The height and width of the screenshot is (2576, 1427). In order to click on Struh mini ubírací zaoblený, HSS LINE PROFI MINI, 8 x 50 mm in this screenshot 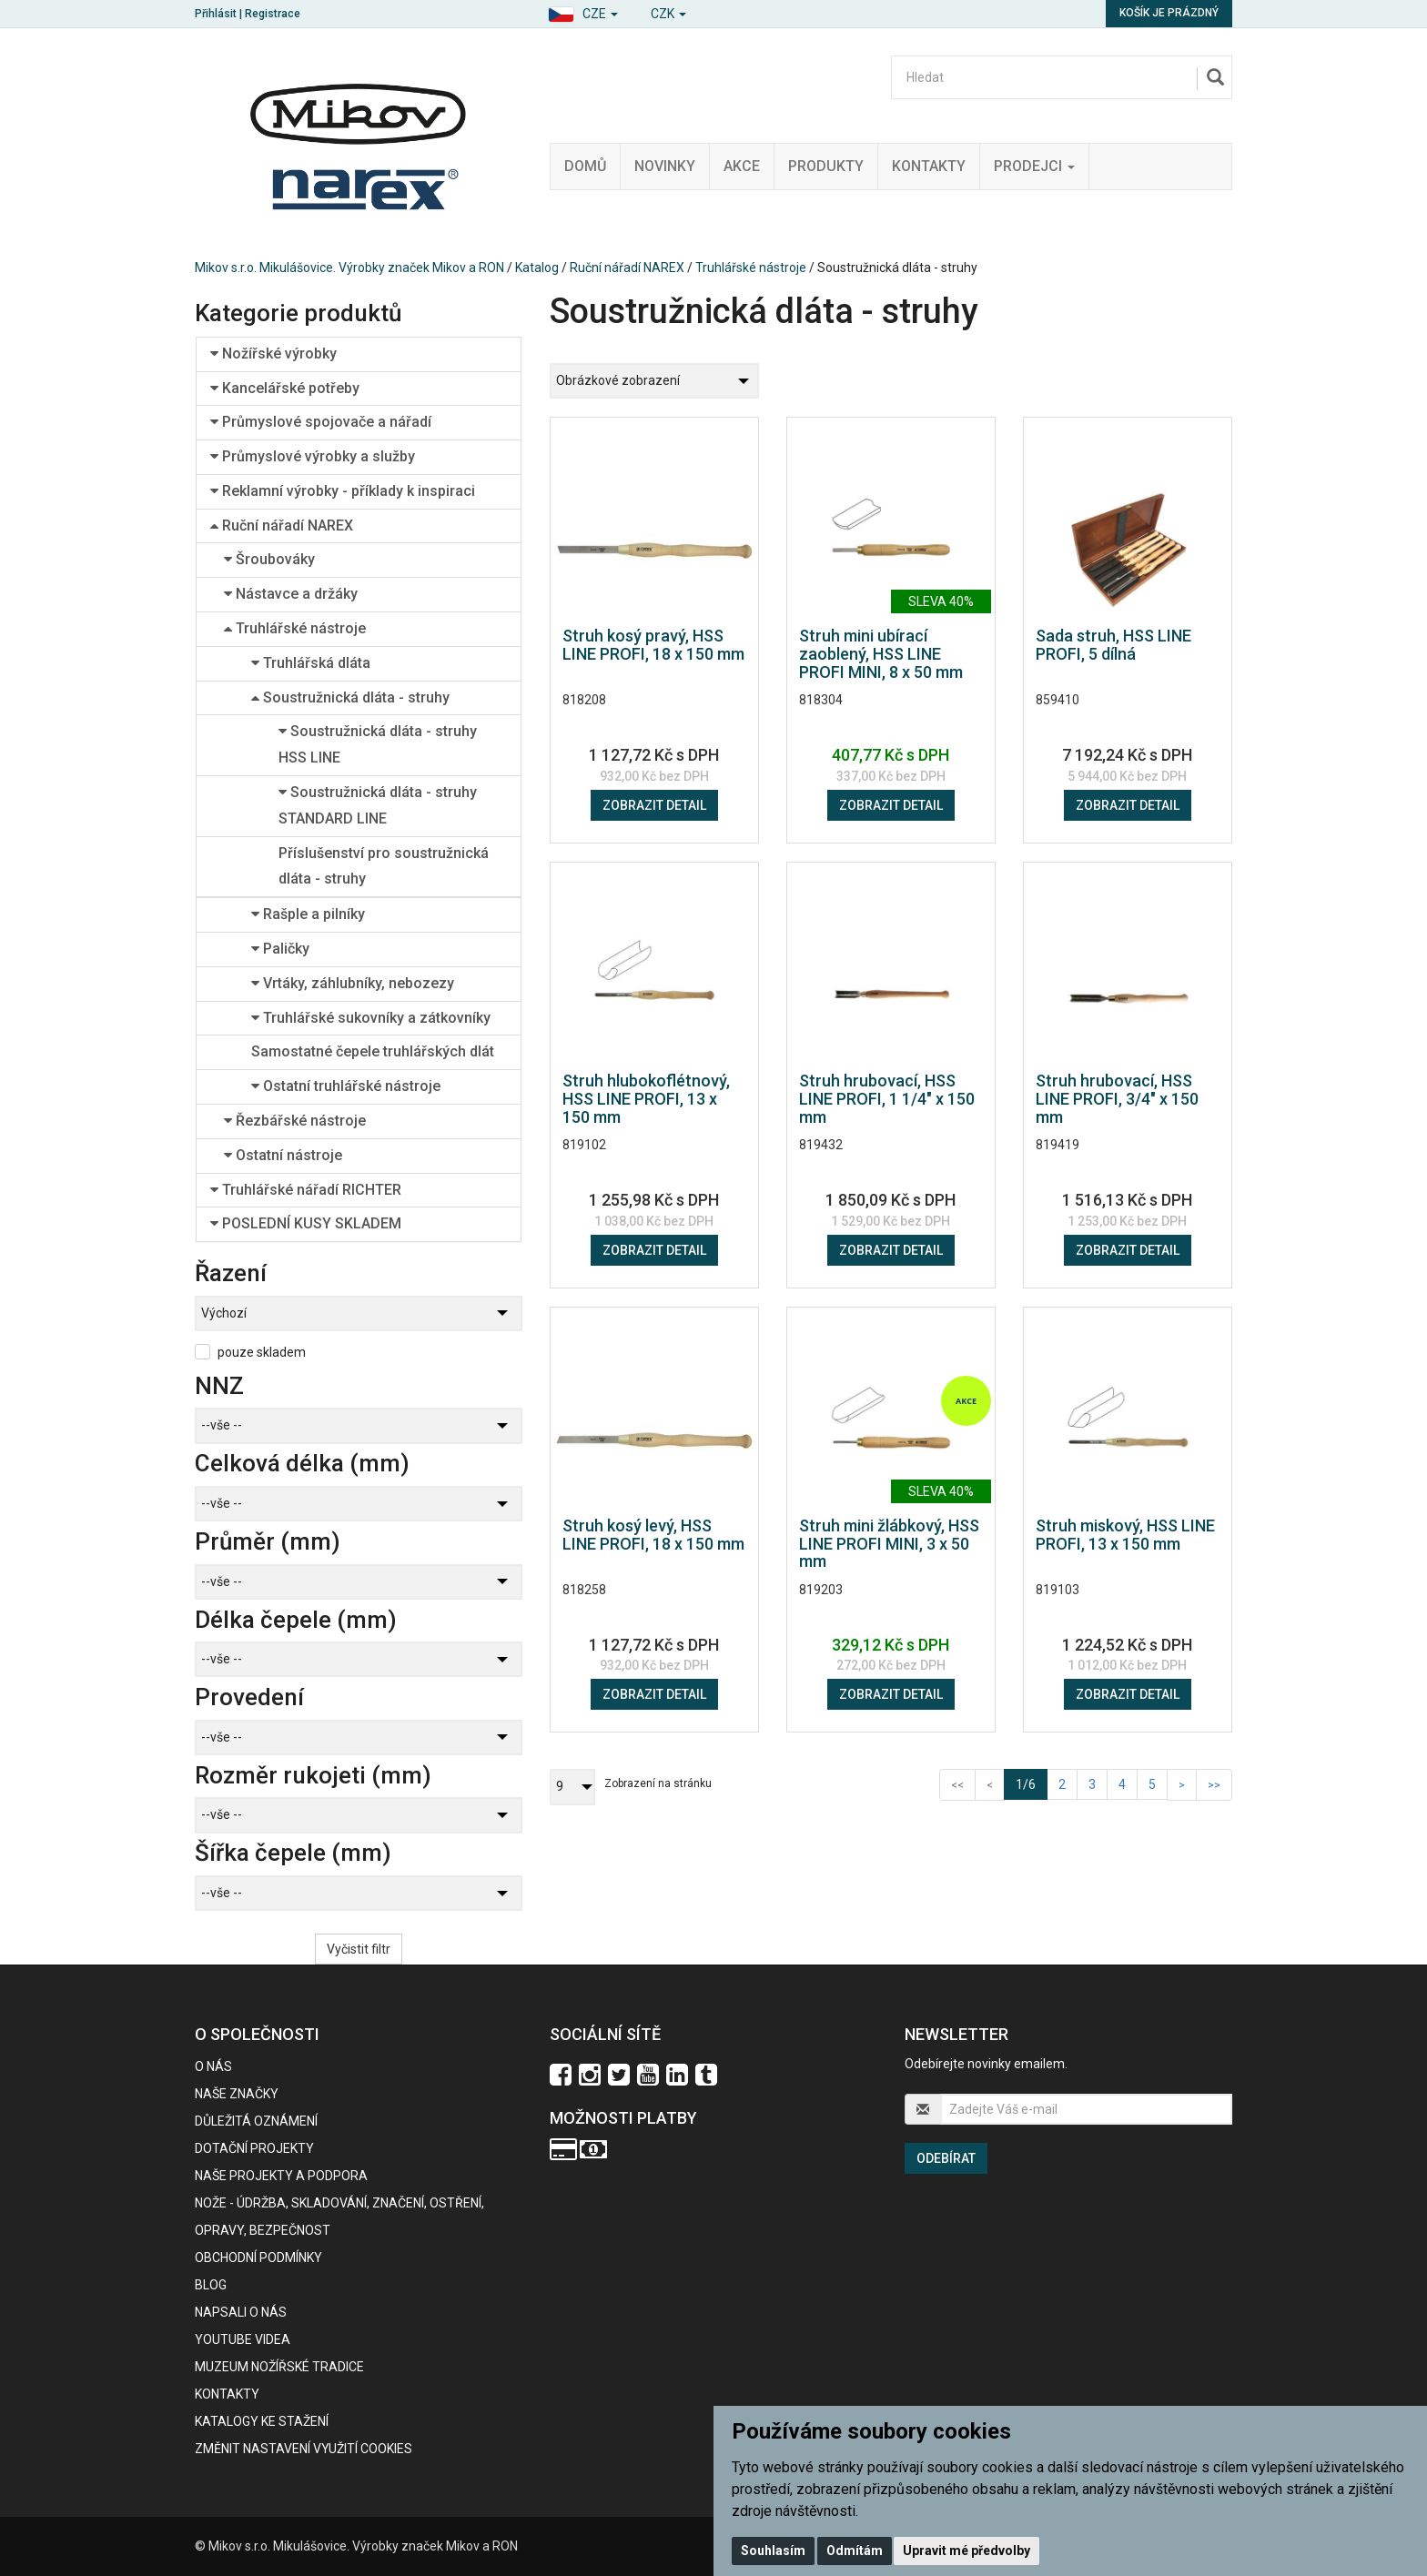, I will do `click(881, 654)`.